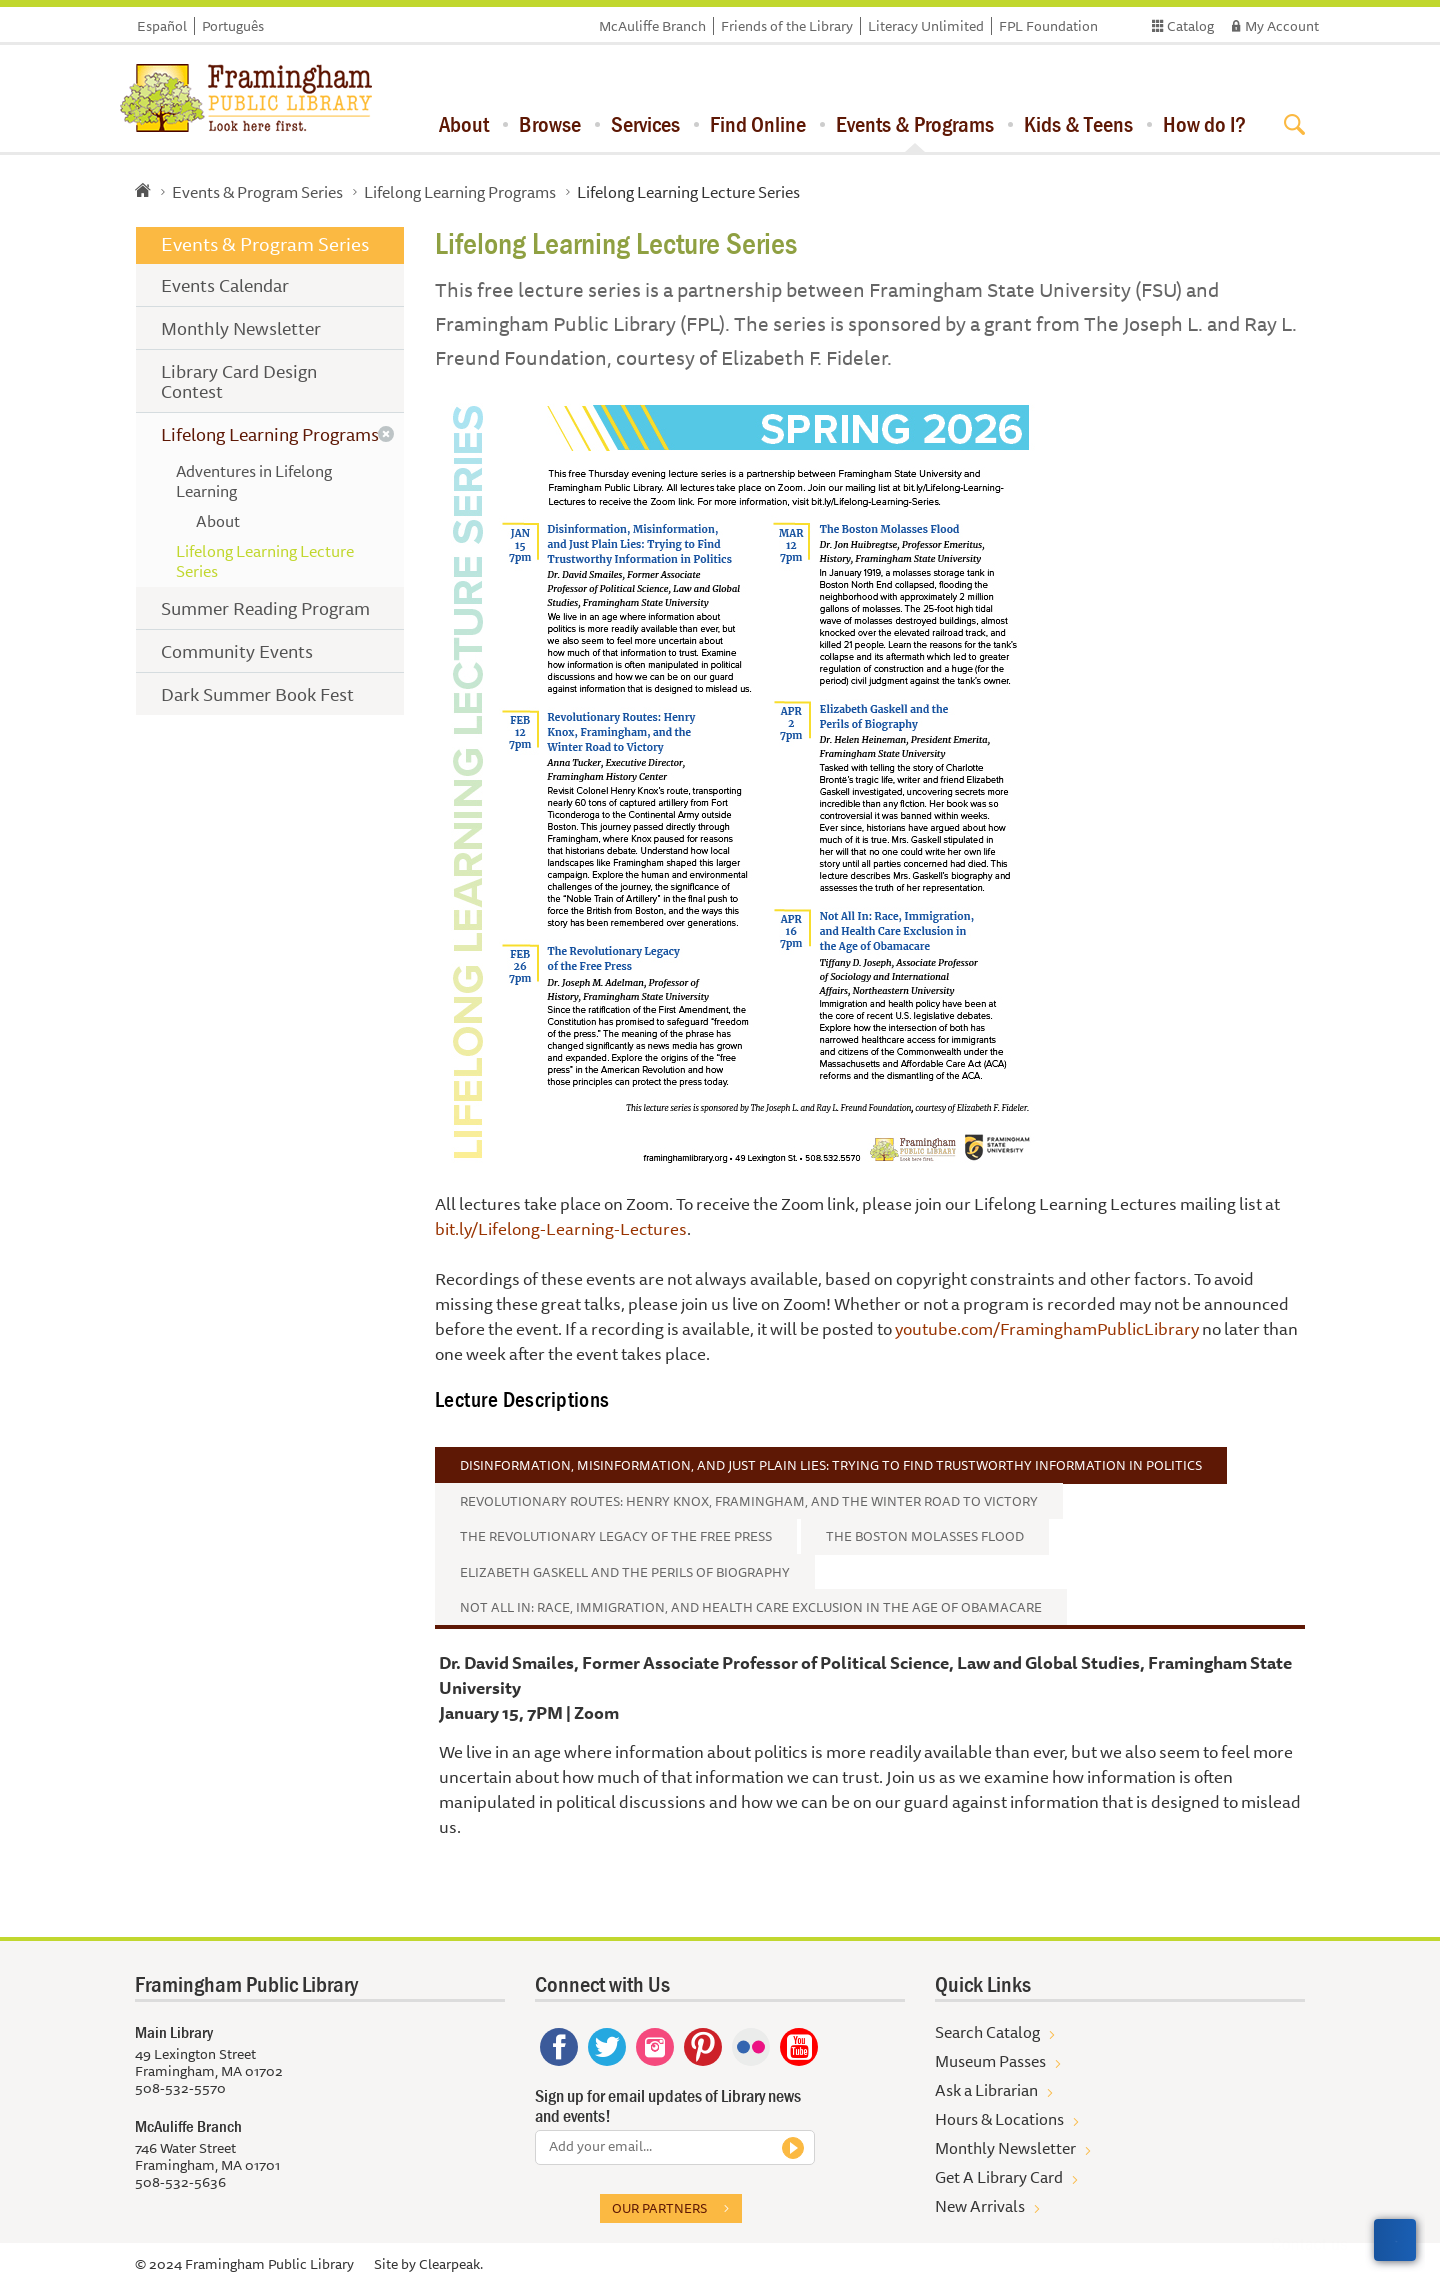  Describe the element at coordinates (751, 1607) in the screenshot. I see `Not All In: Race, Immigration, and Health Care Exclusion in the Age of Obamacare` at that location.